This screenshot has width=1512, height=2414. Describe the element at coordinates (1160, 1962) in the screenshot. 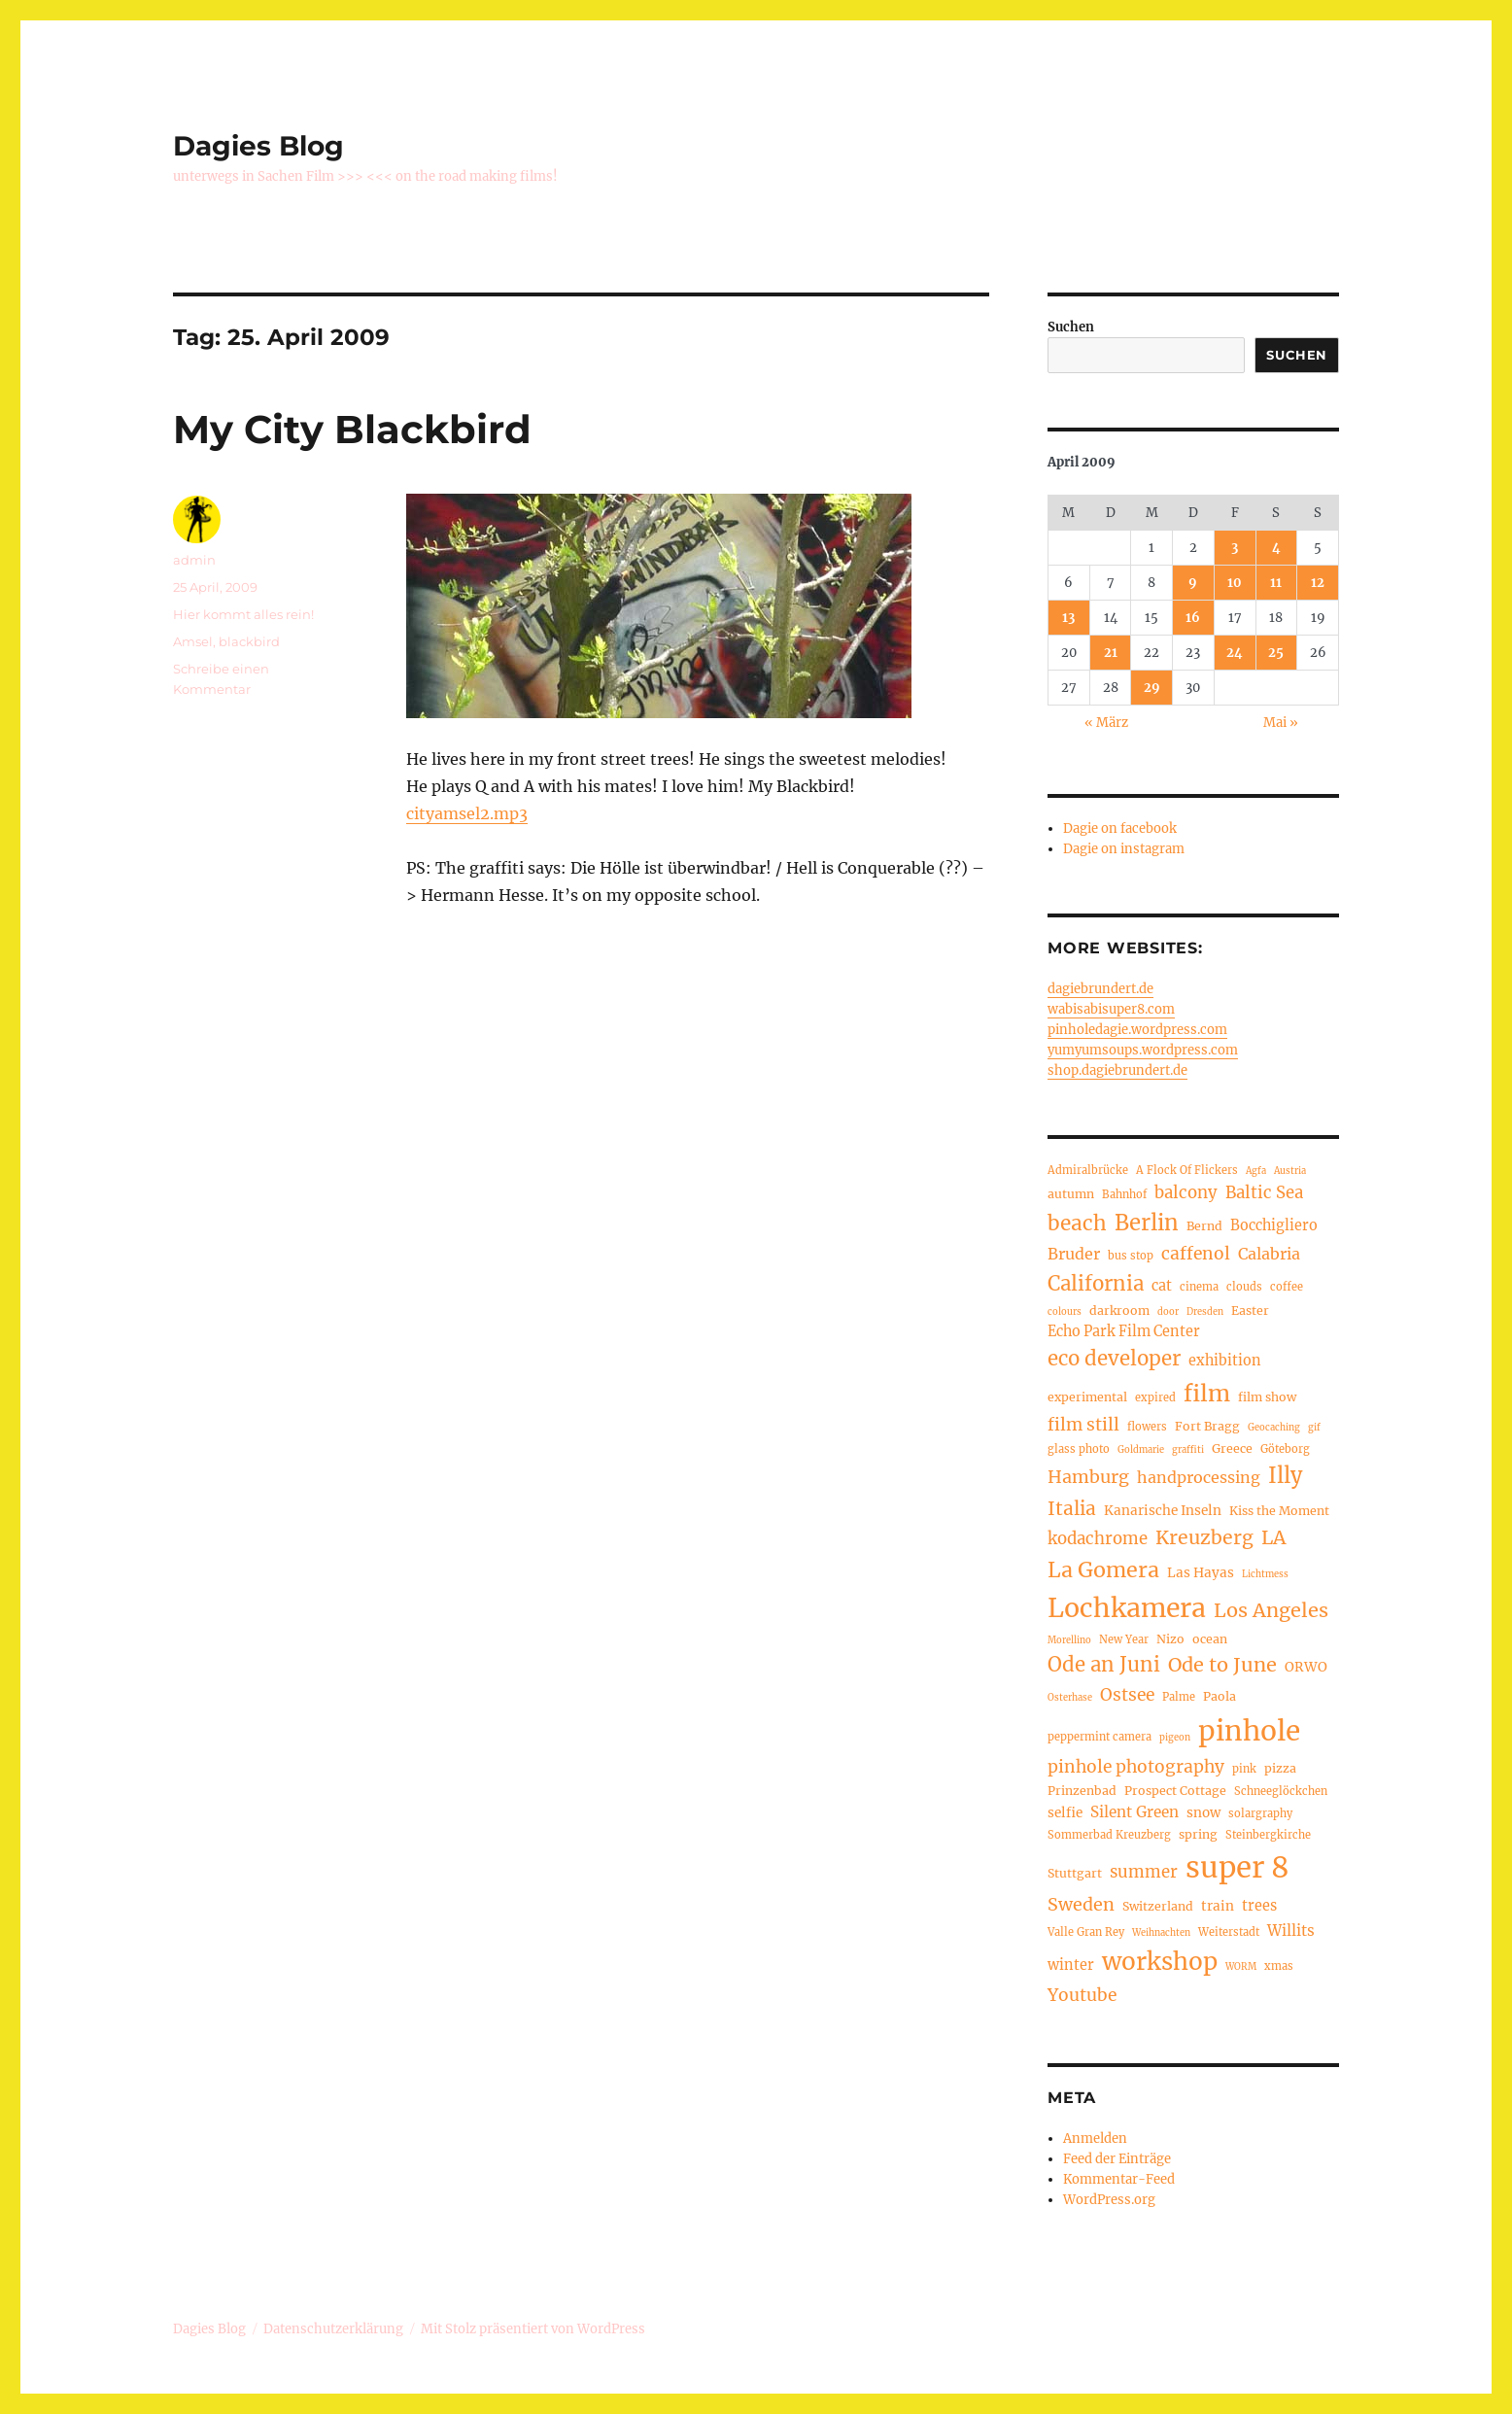

I see `workshop [workshop (30 Einträge)]` at that location.